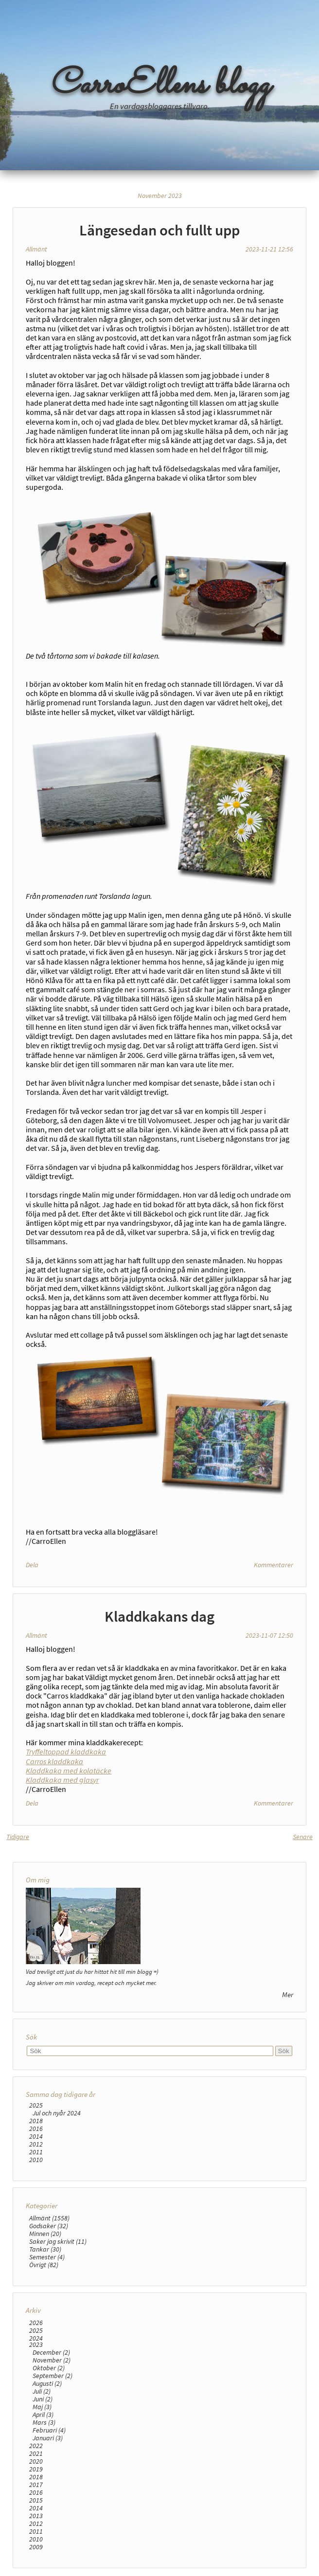  Describe the element at coordinates (91, 1982) in the screenshot. I see `Jag skriver om min vardag, recept och mycket mer.` at that location.